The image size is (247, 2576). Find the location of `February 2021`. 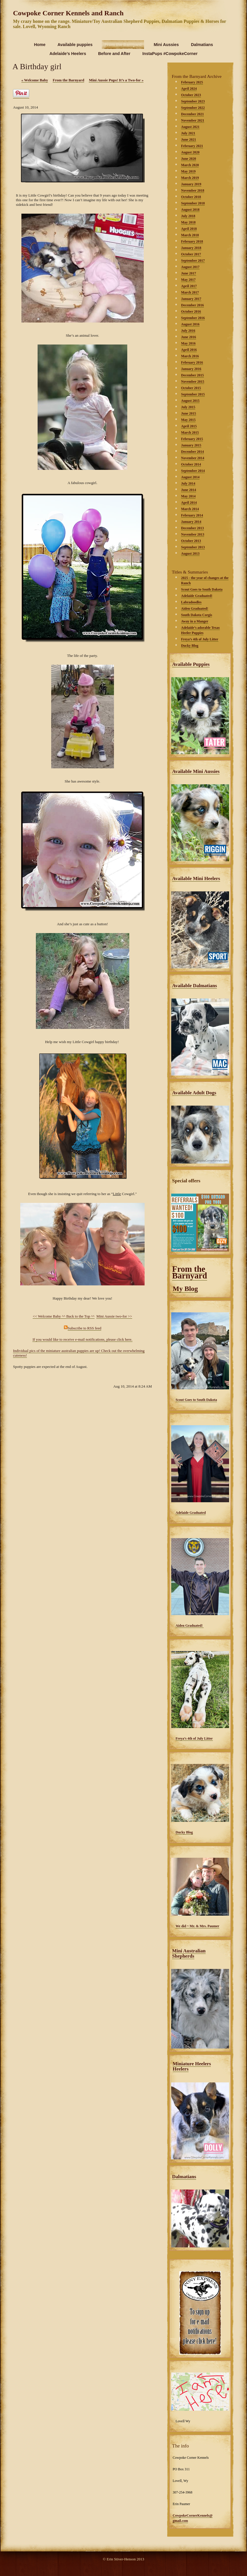

February 2021 is located at coordinates (192, 146).